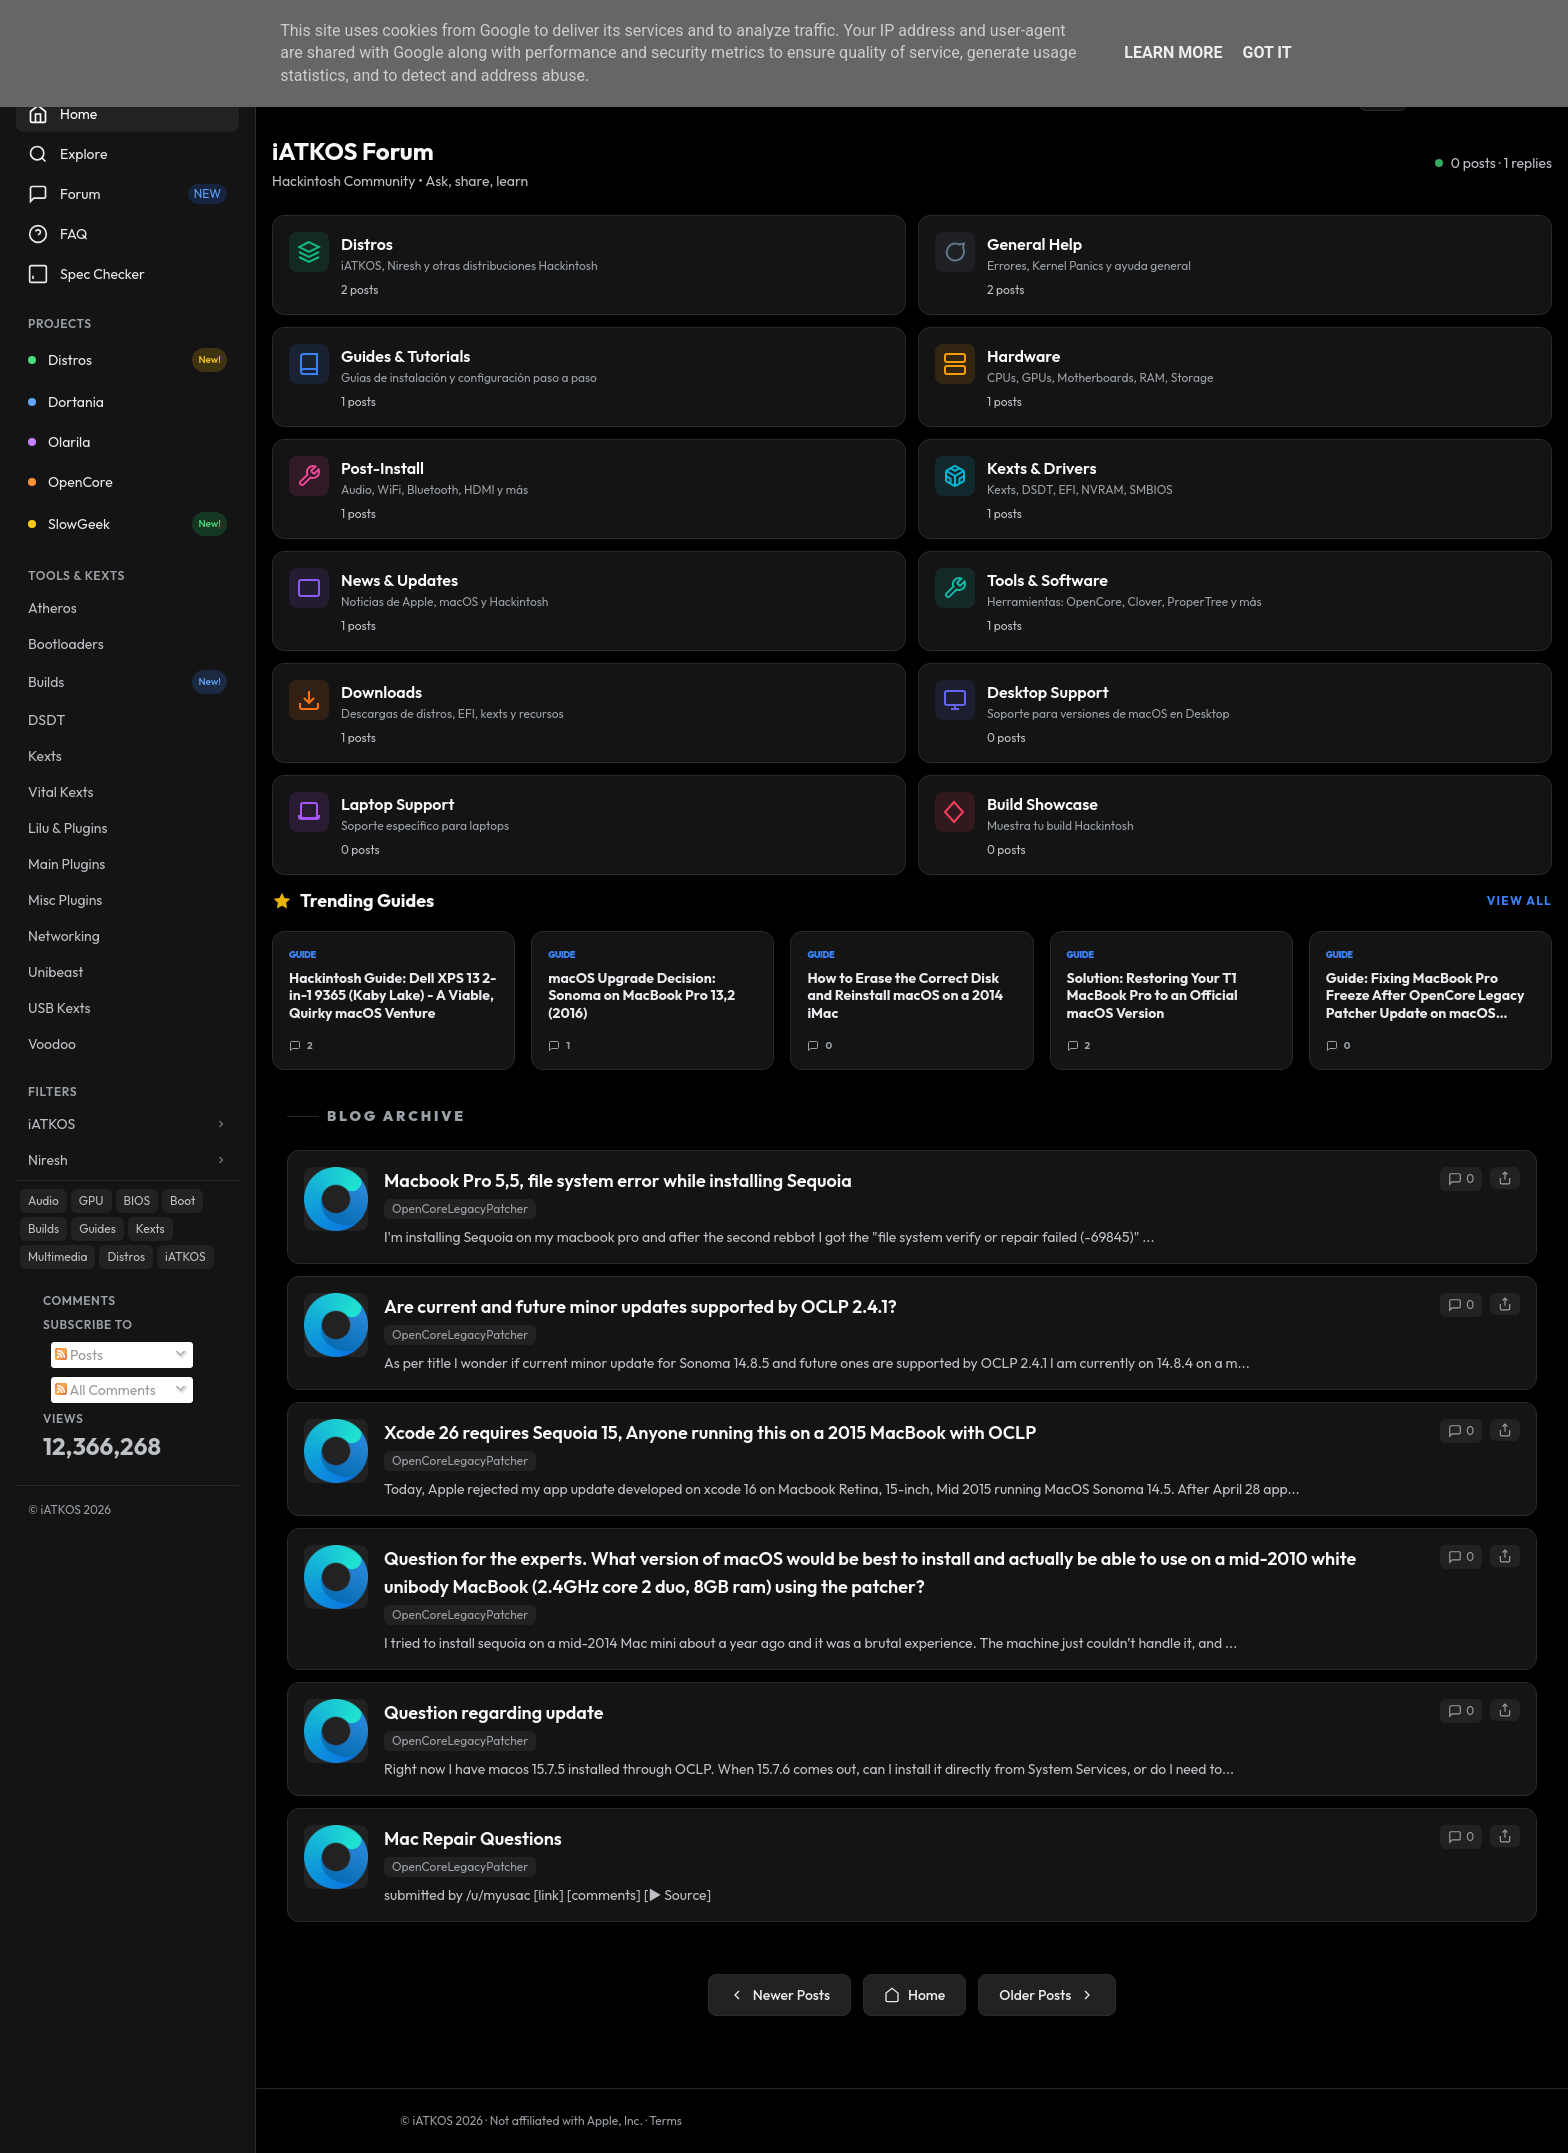  What do you see at coordinates (57, 1256) in the screenshot?
I see `Multimedia` at bounding box center [57, 1256].